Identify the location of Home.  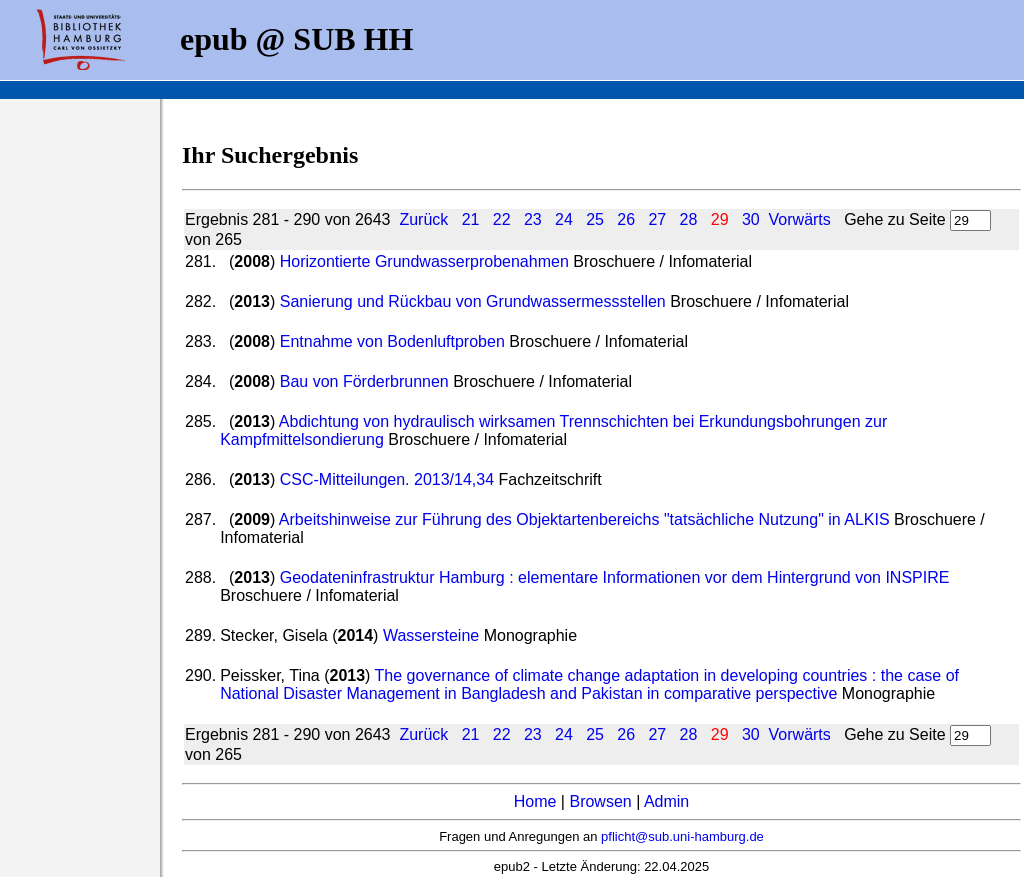
(535, 801).